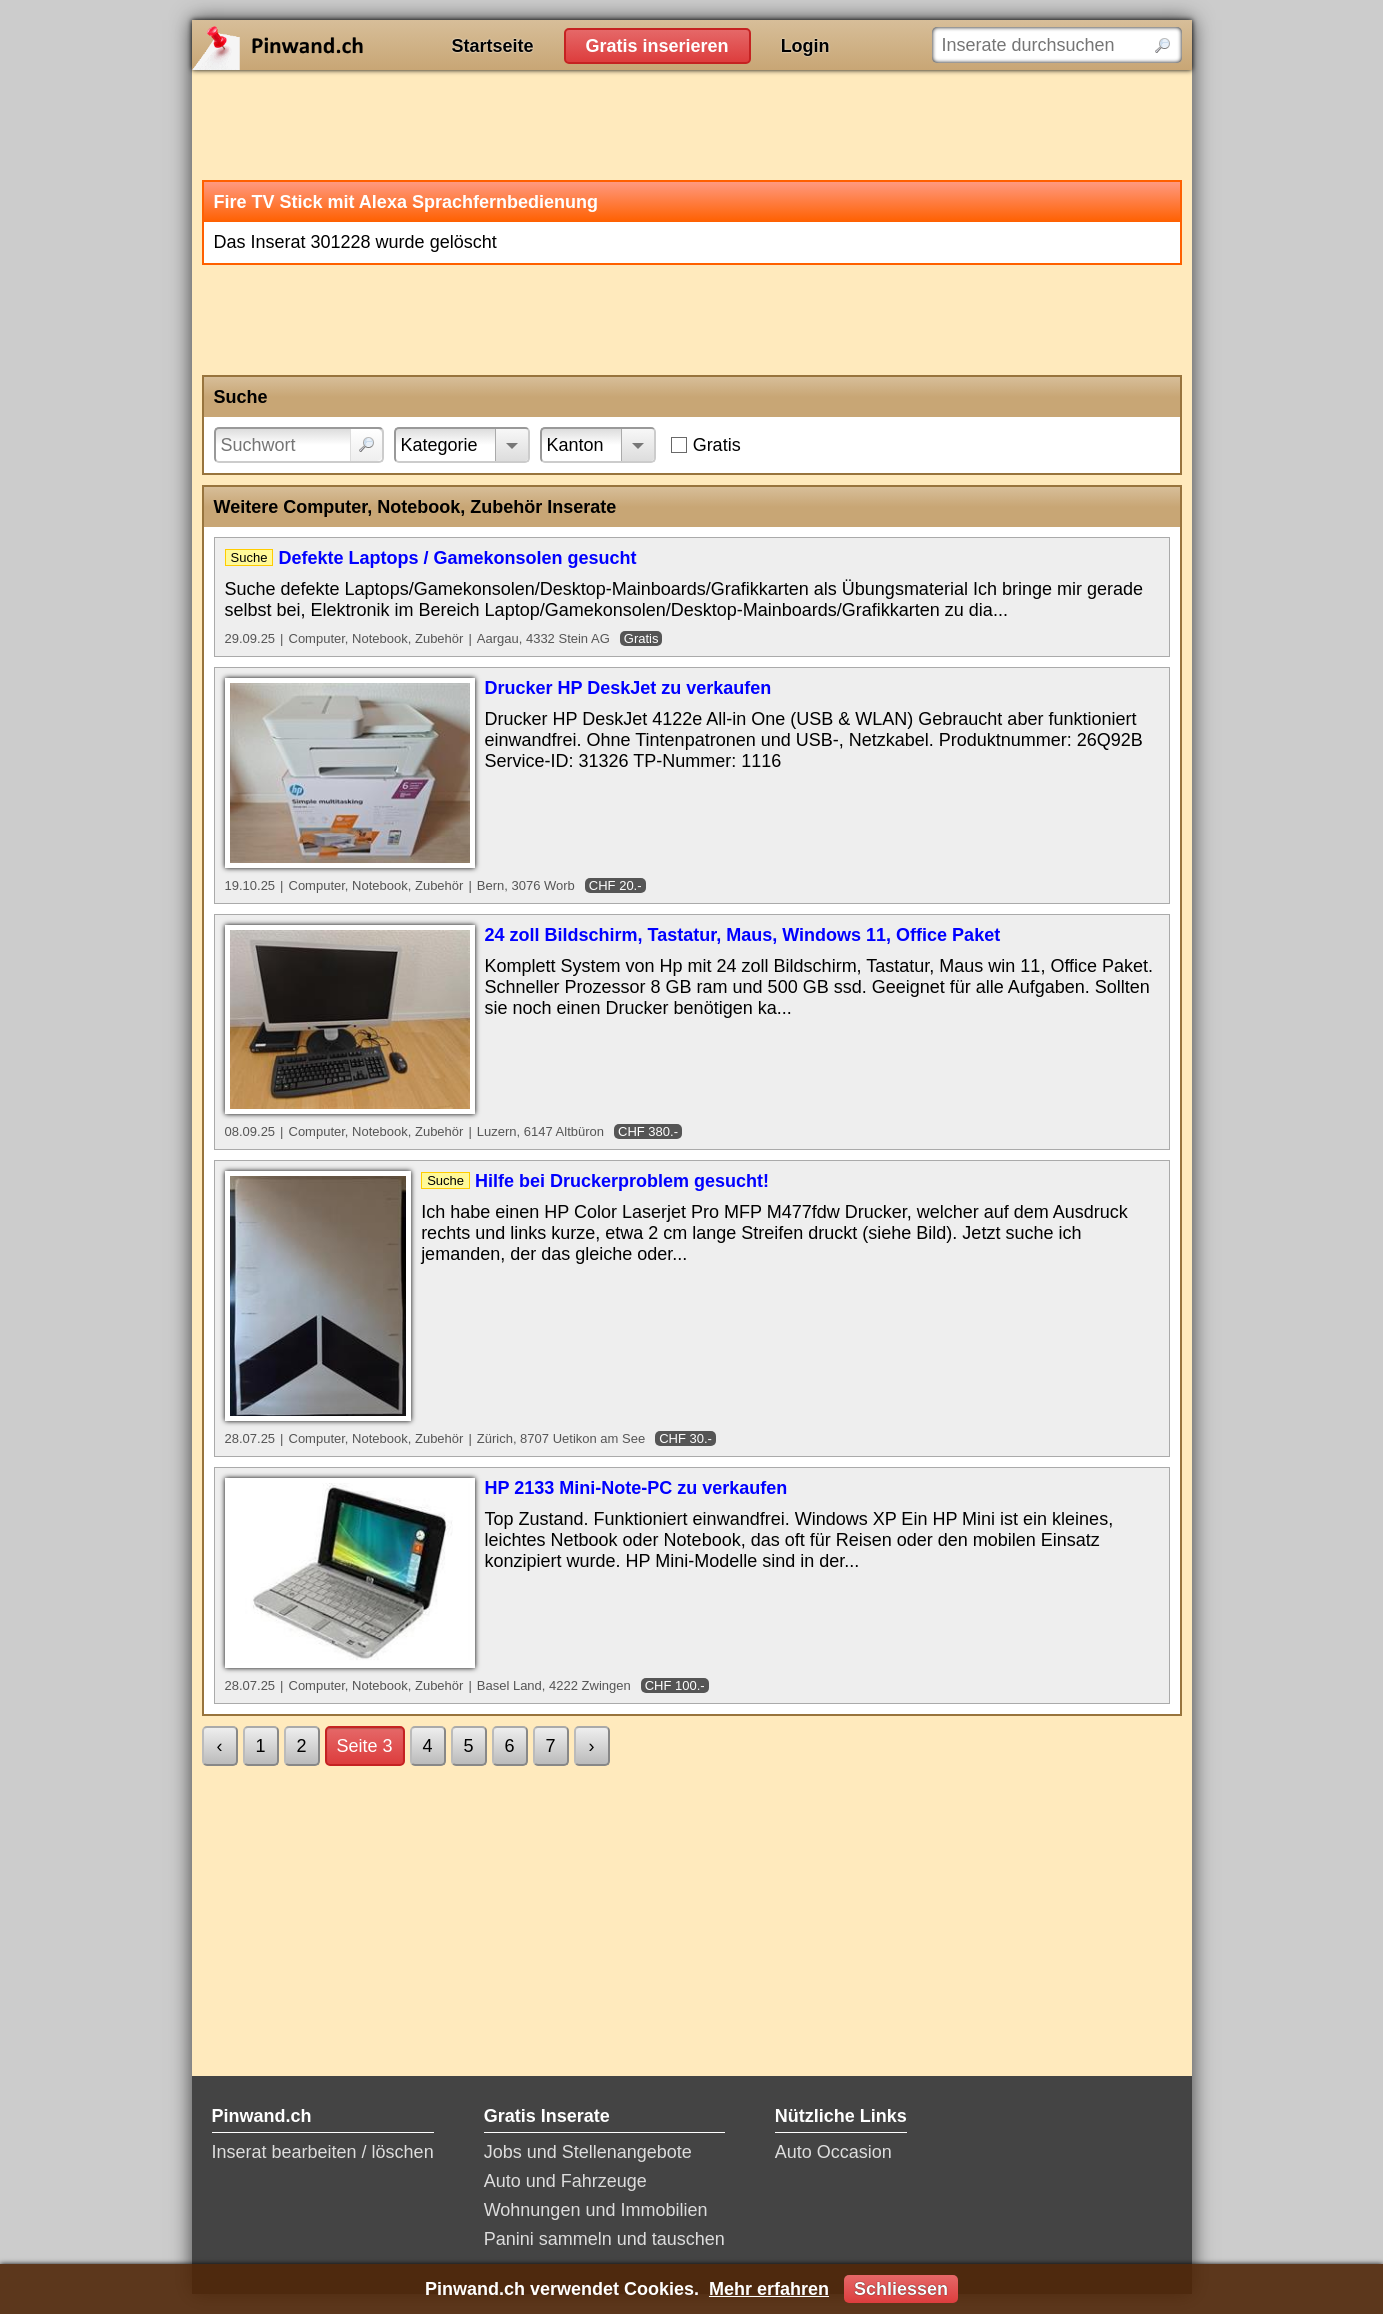  What do you see at coordinates (342, 45) in the screenshot?
I see `Pinwand.ch` at bounding box center [342, 45].